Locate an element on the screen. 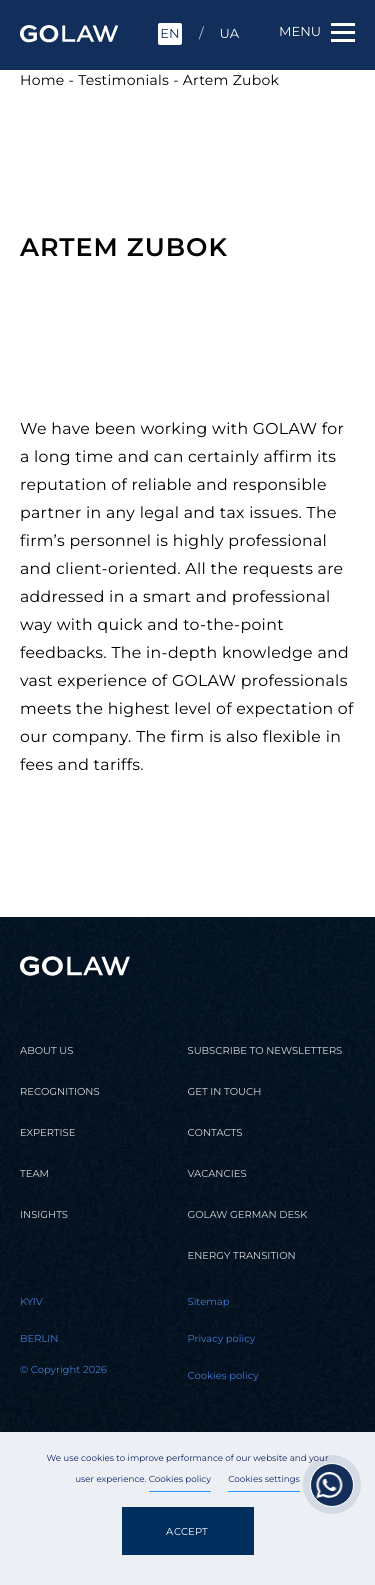  About us is located at coordinates (46, 1051).